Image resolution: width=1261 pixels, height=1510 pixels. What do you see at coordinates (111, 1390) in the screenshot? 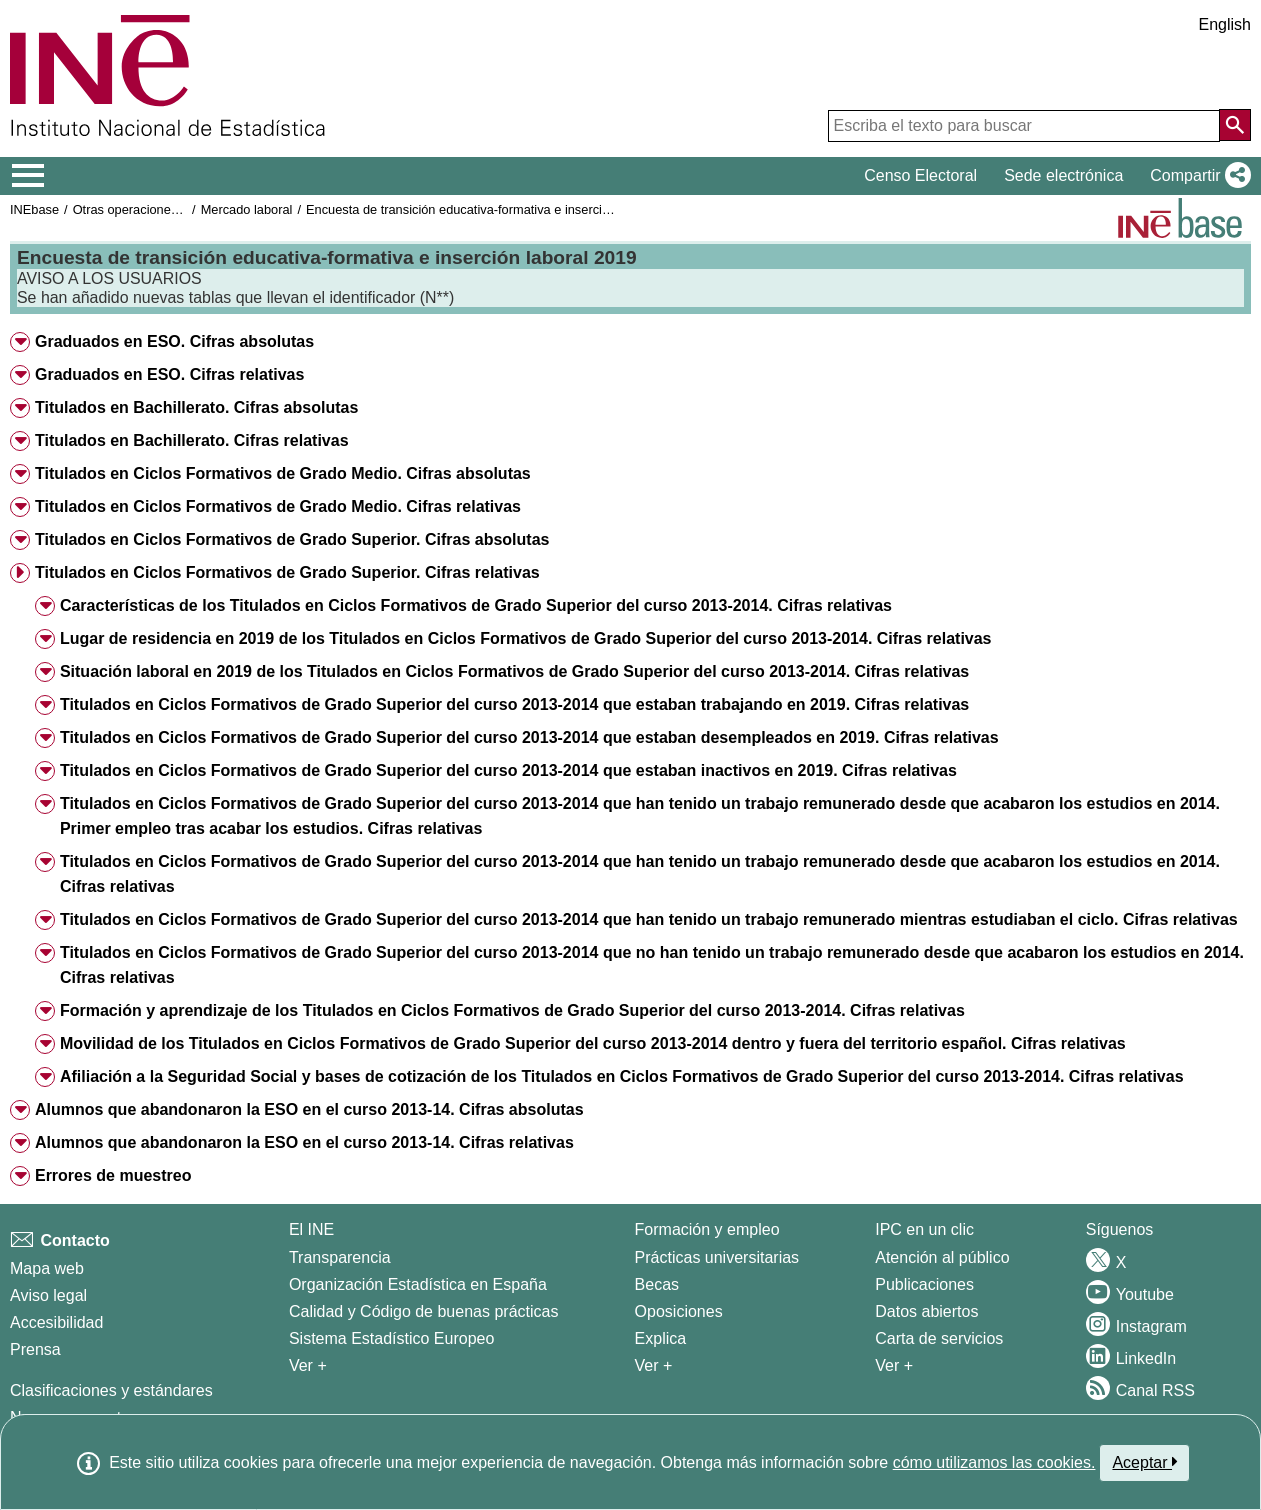
I see `Clasificaciones y estándares` at bounding box center [111, 1390].